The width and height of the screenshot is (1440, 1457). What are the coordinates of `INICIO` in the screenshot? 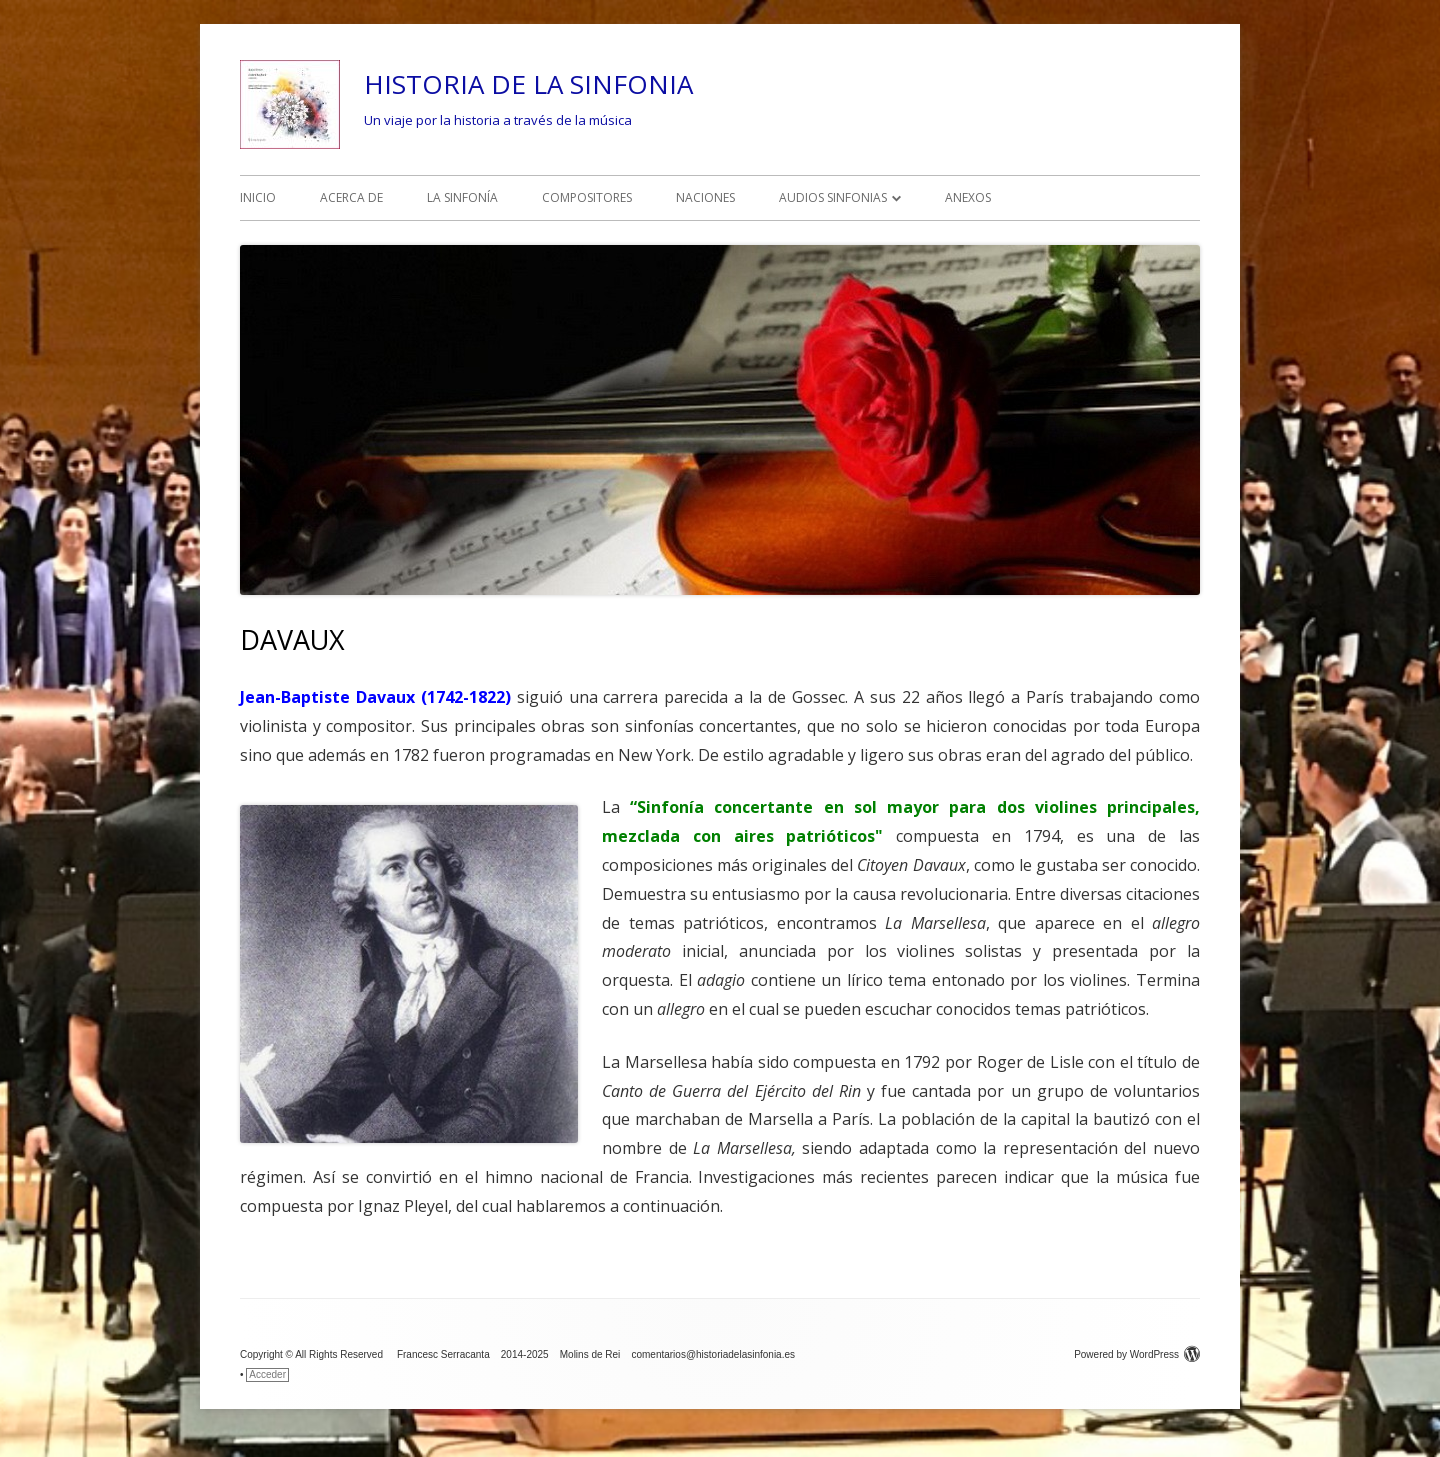 It's located at (258, 197).